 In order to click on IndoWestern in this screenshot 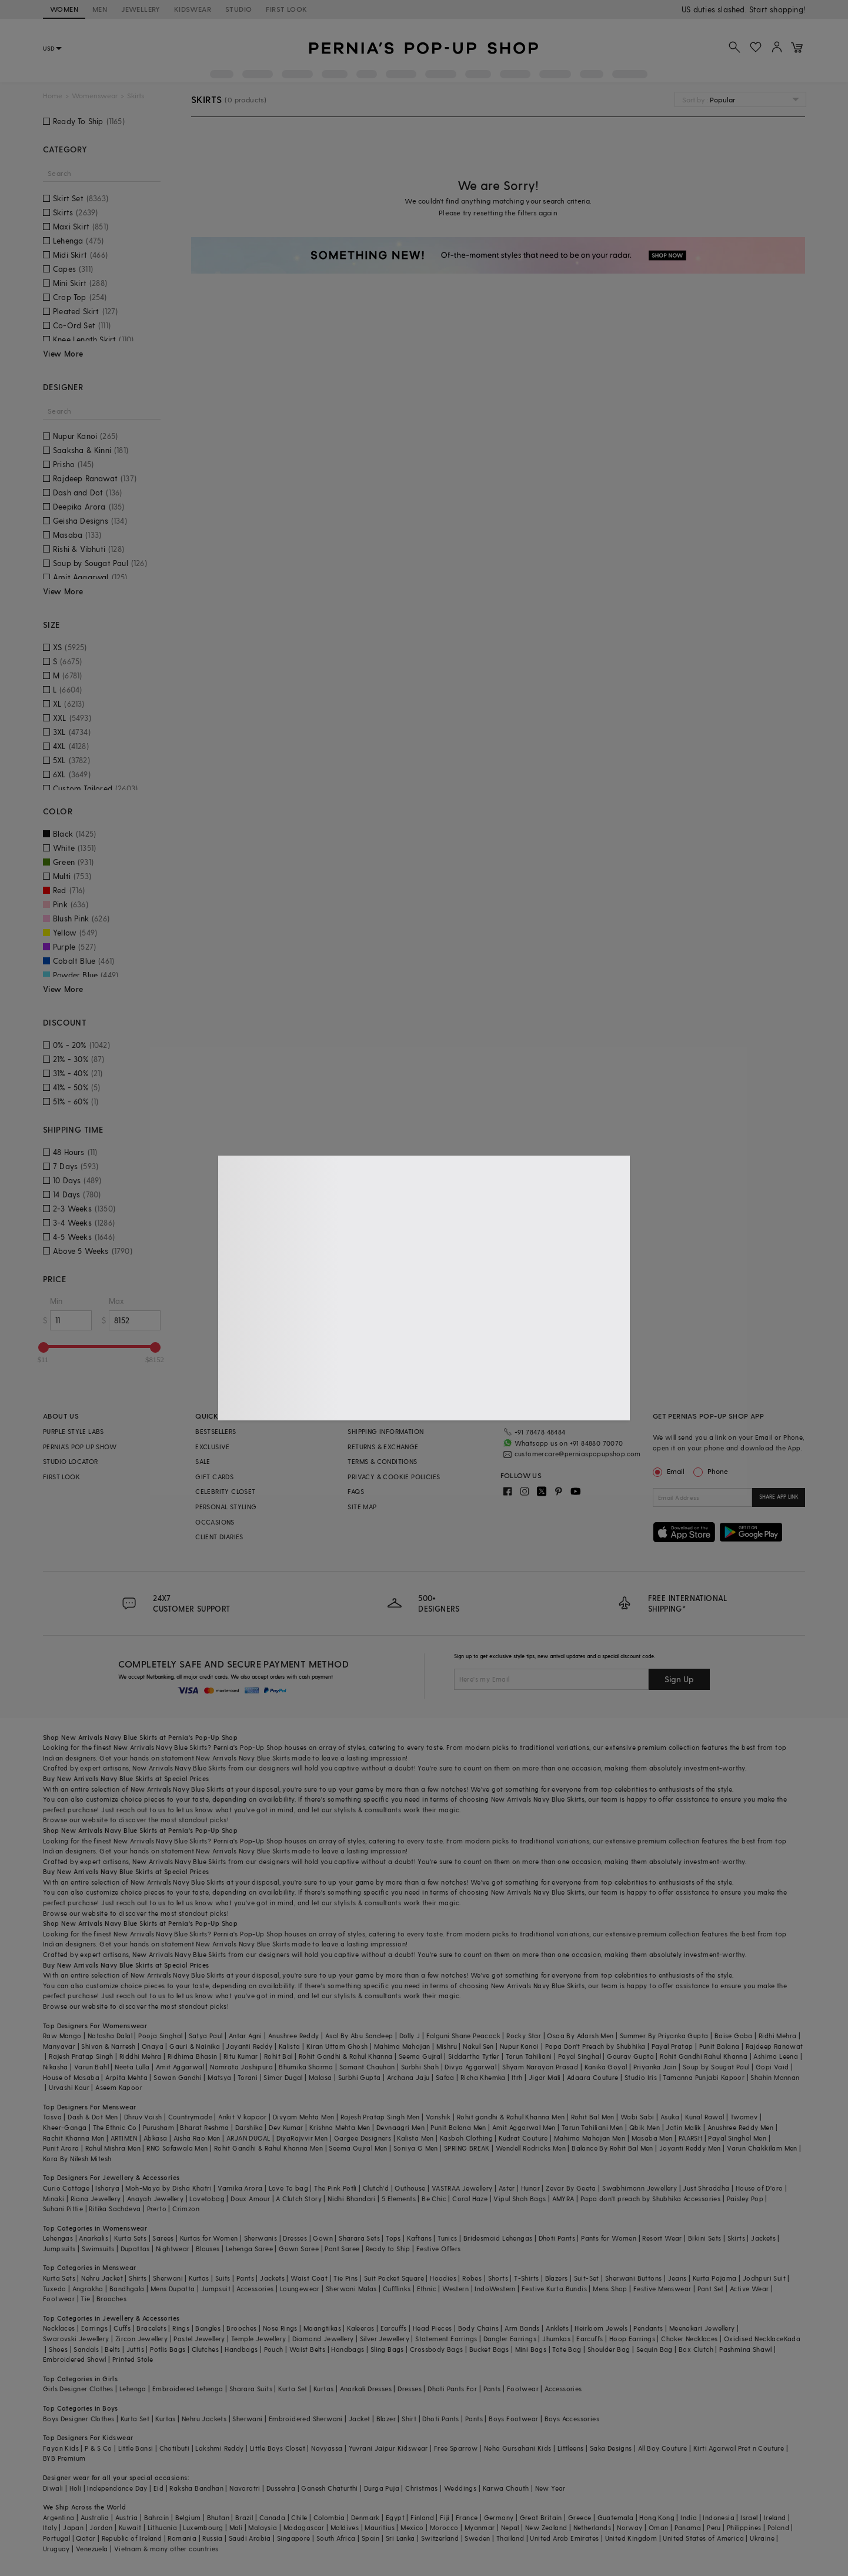, I will do `click(495, 2288)`.